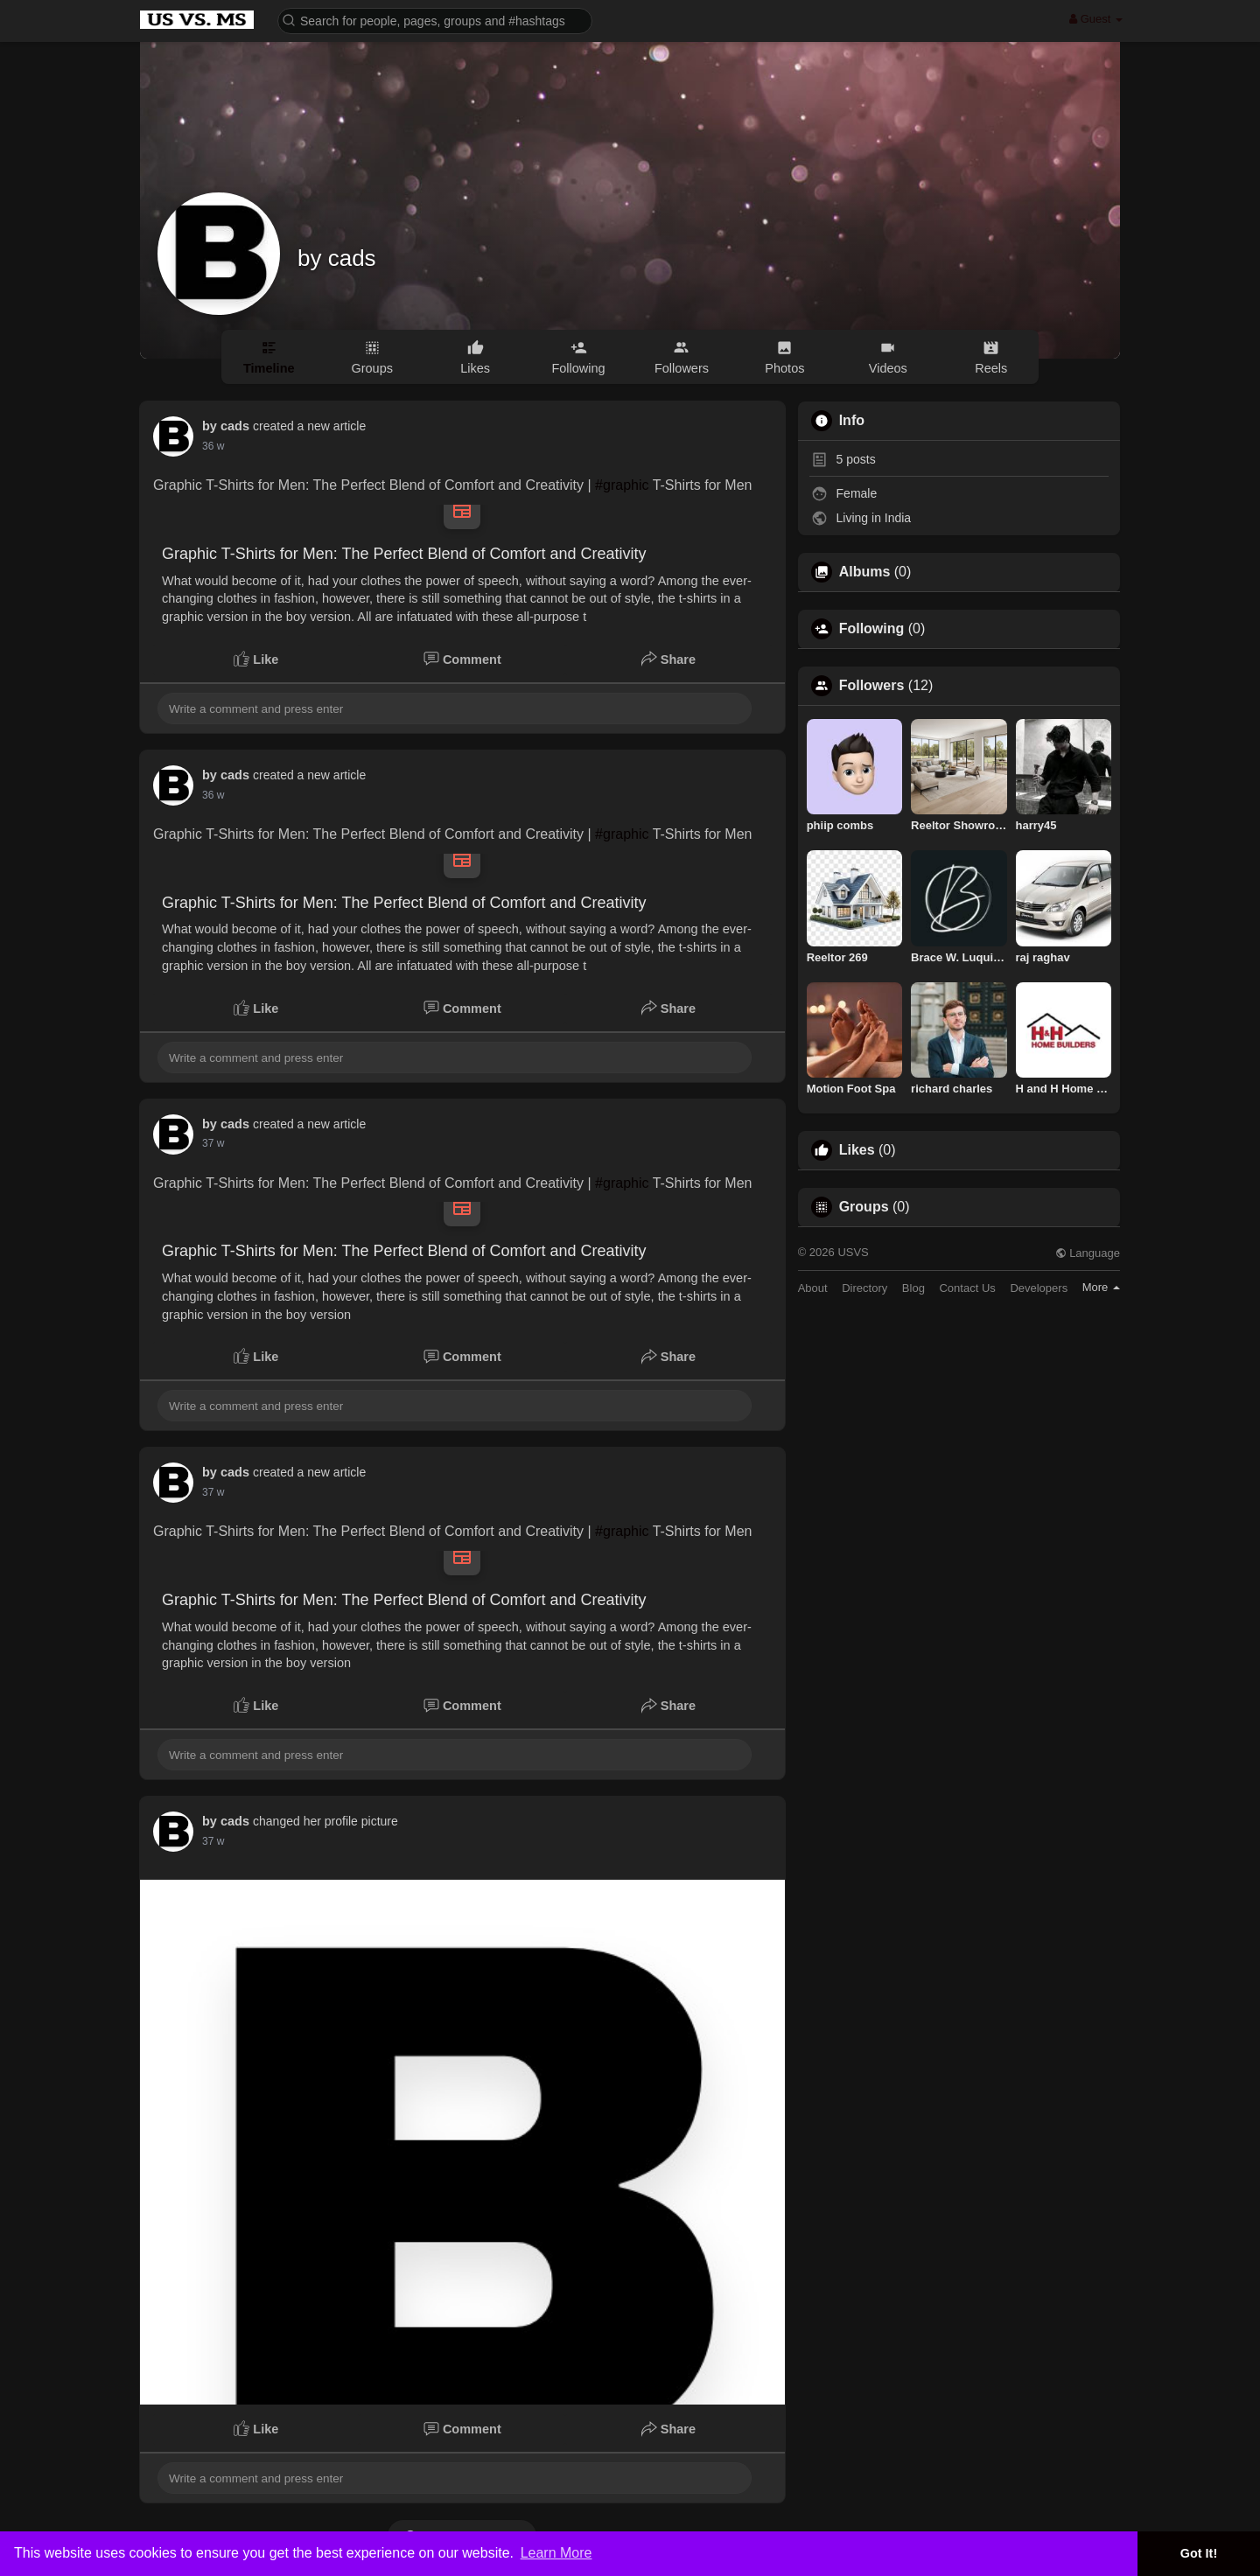 This screenshot has height=2576, width=1260. What do you see at coordinates (1087, 1253) in the screenshot?
I see `Language` at bounding box center [1087, 1253].